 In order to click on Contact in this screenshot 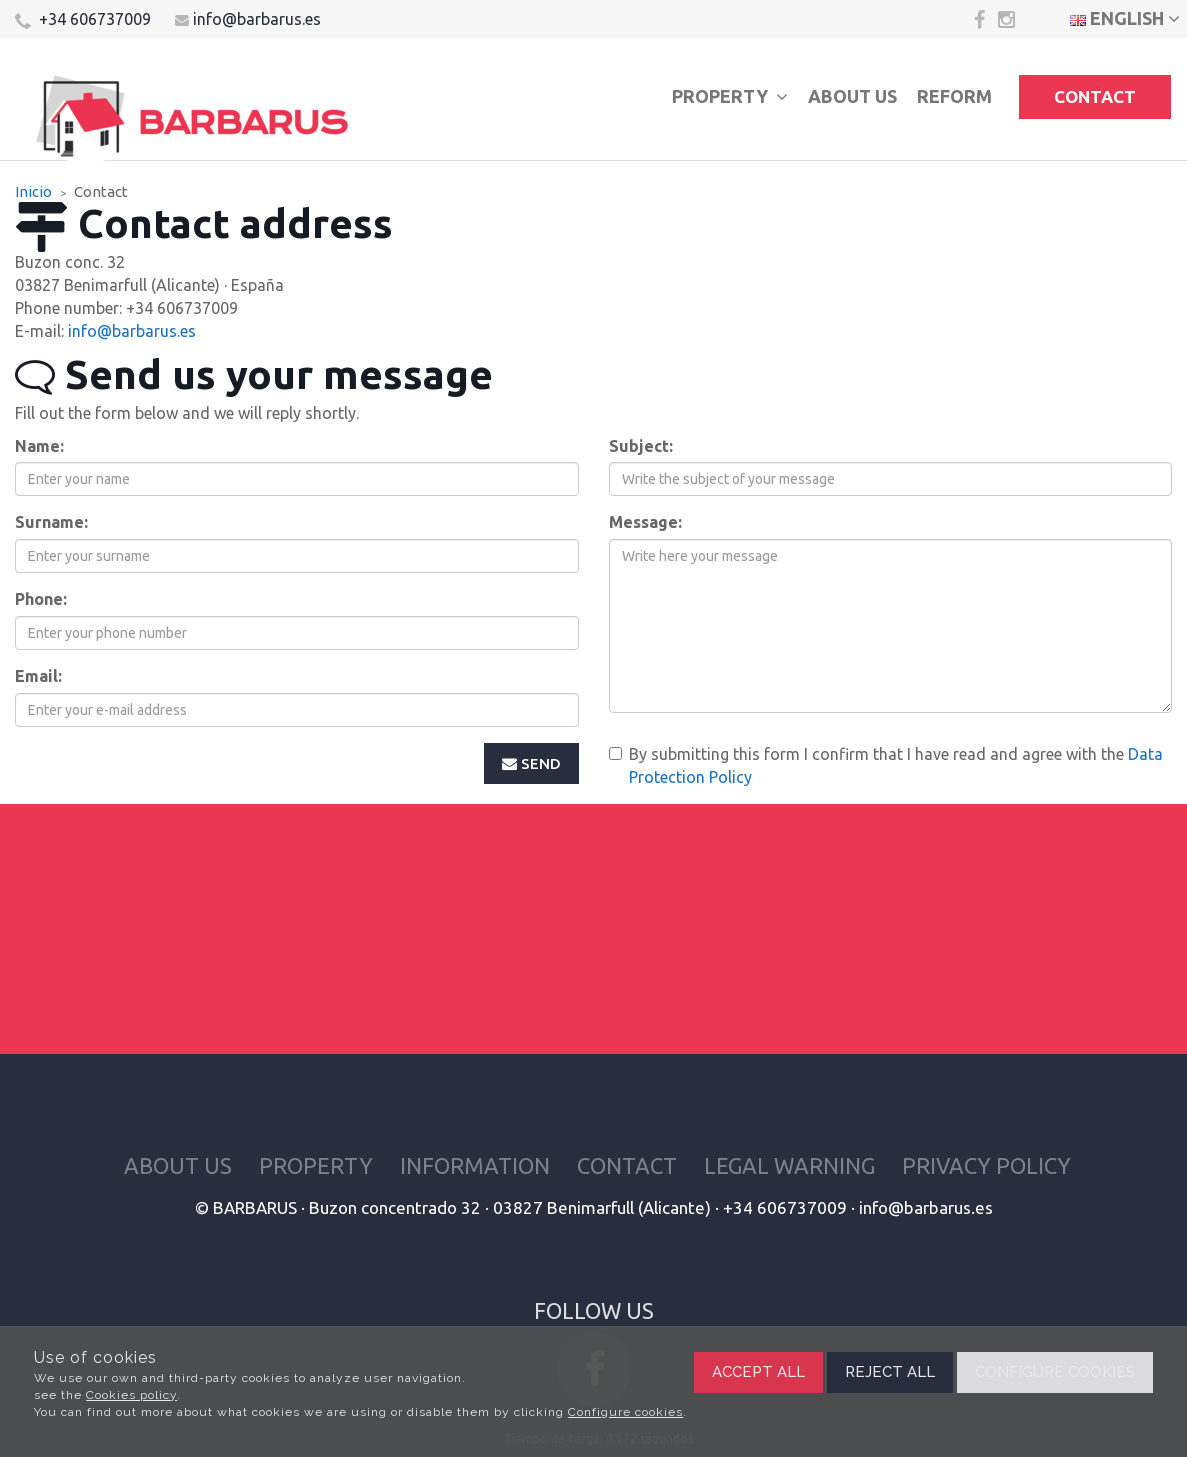, I will do `click(1095, 96)`.